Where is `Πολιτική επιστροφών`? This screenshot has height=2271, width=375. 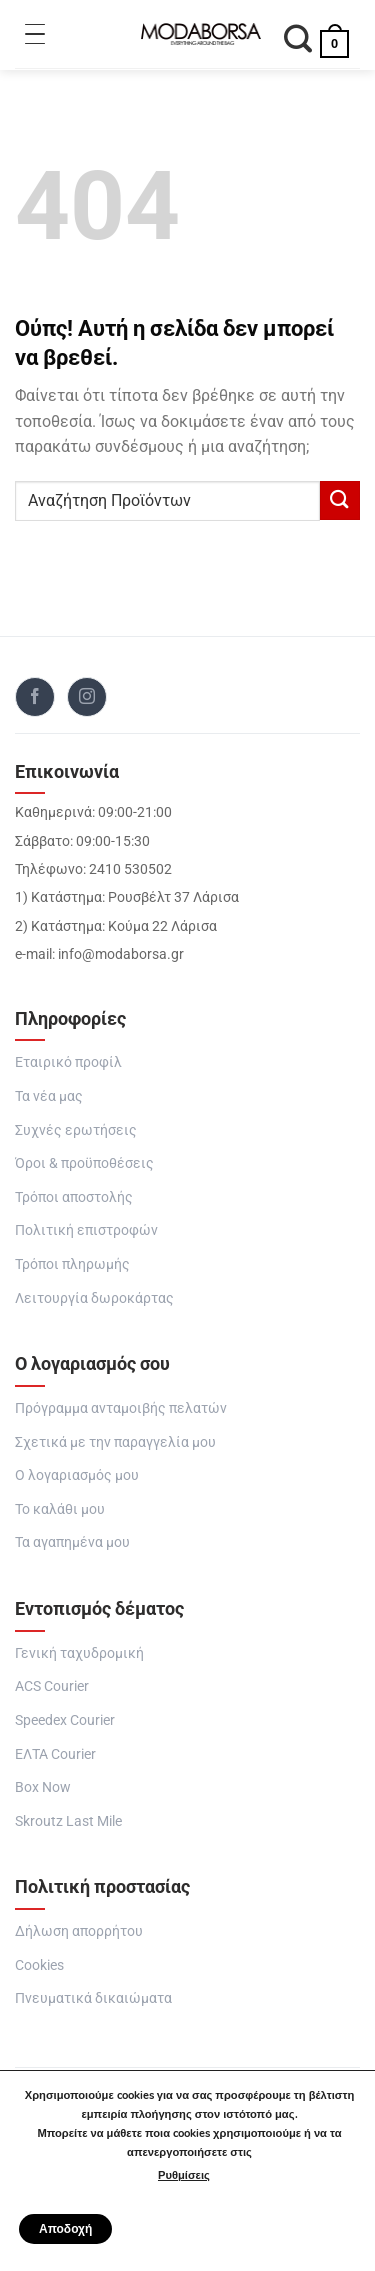
Πολιτική επιστροφών is located at coordinates (86, 1230).